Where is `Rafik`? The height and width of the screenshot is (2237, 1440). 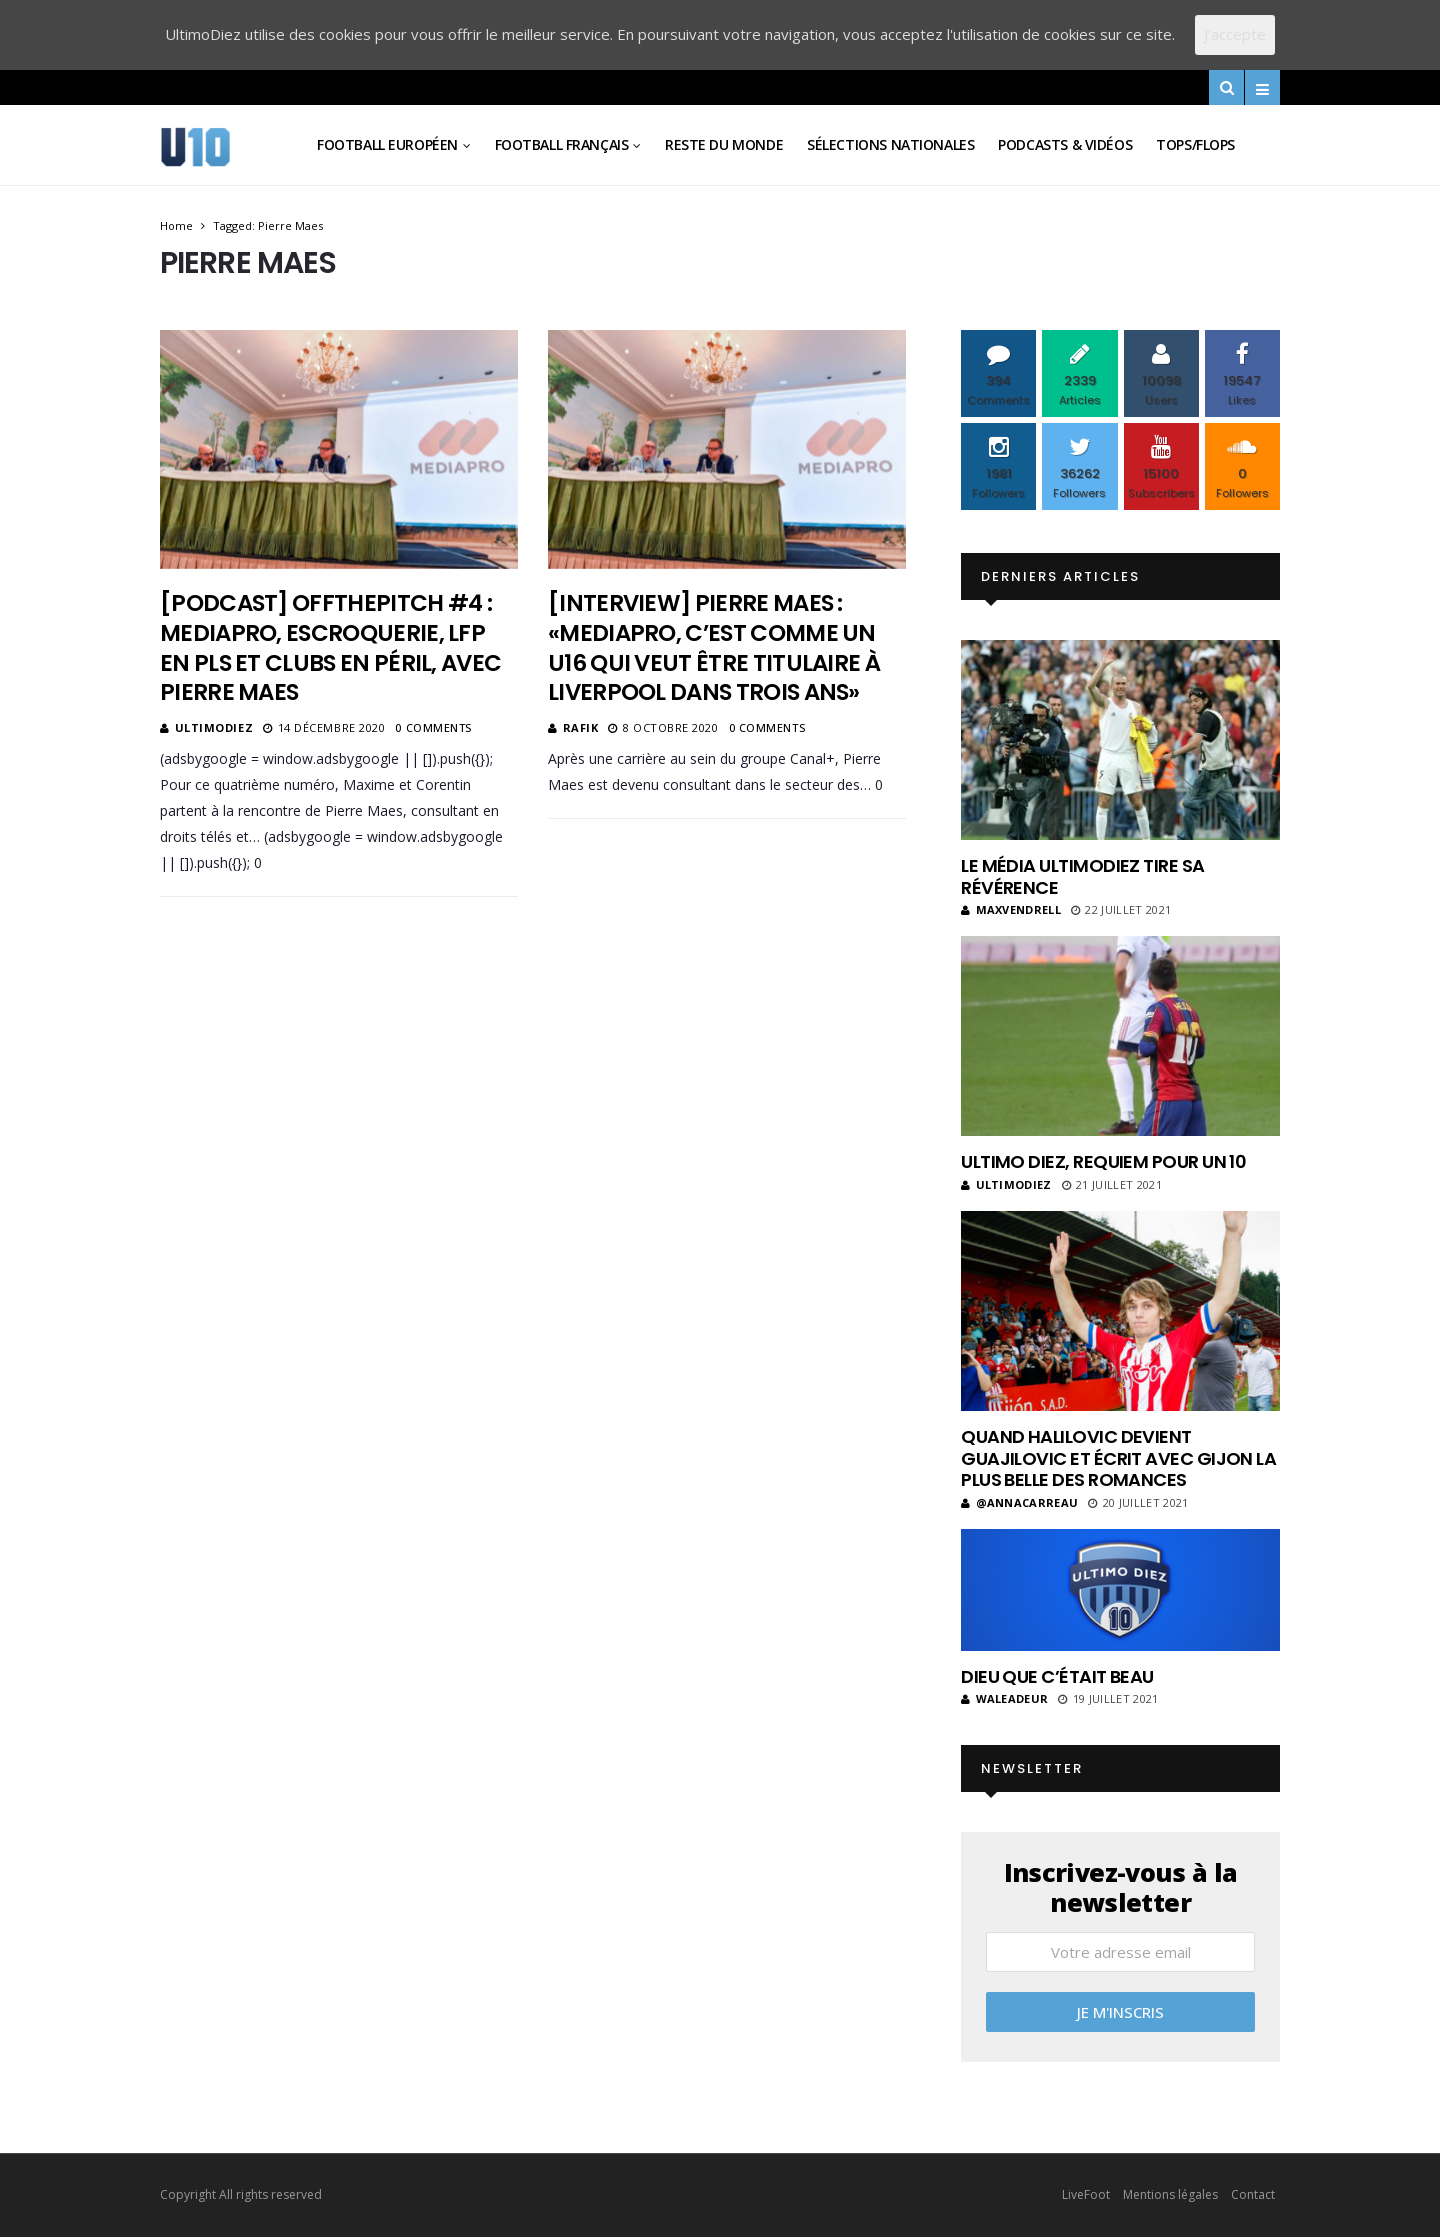
Rafik is located at coordinates (581, 727).